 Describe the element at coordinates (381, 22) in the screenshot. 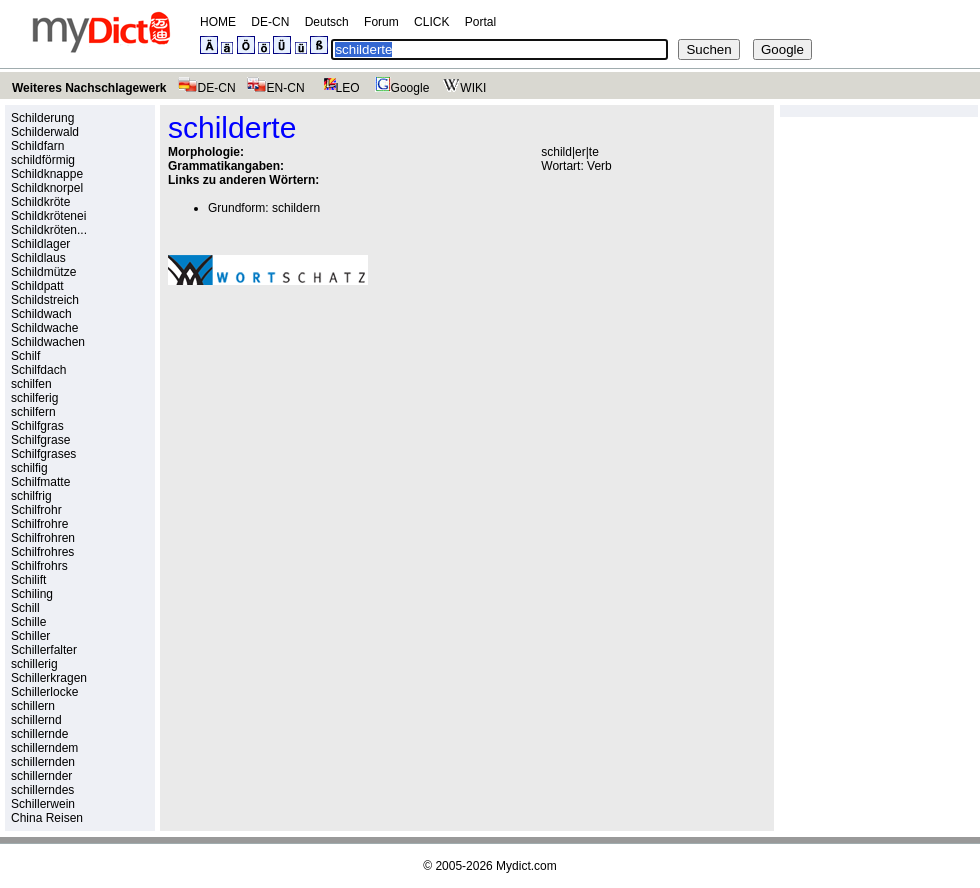

I see `Forum` at that location.